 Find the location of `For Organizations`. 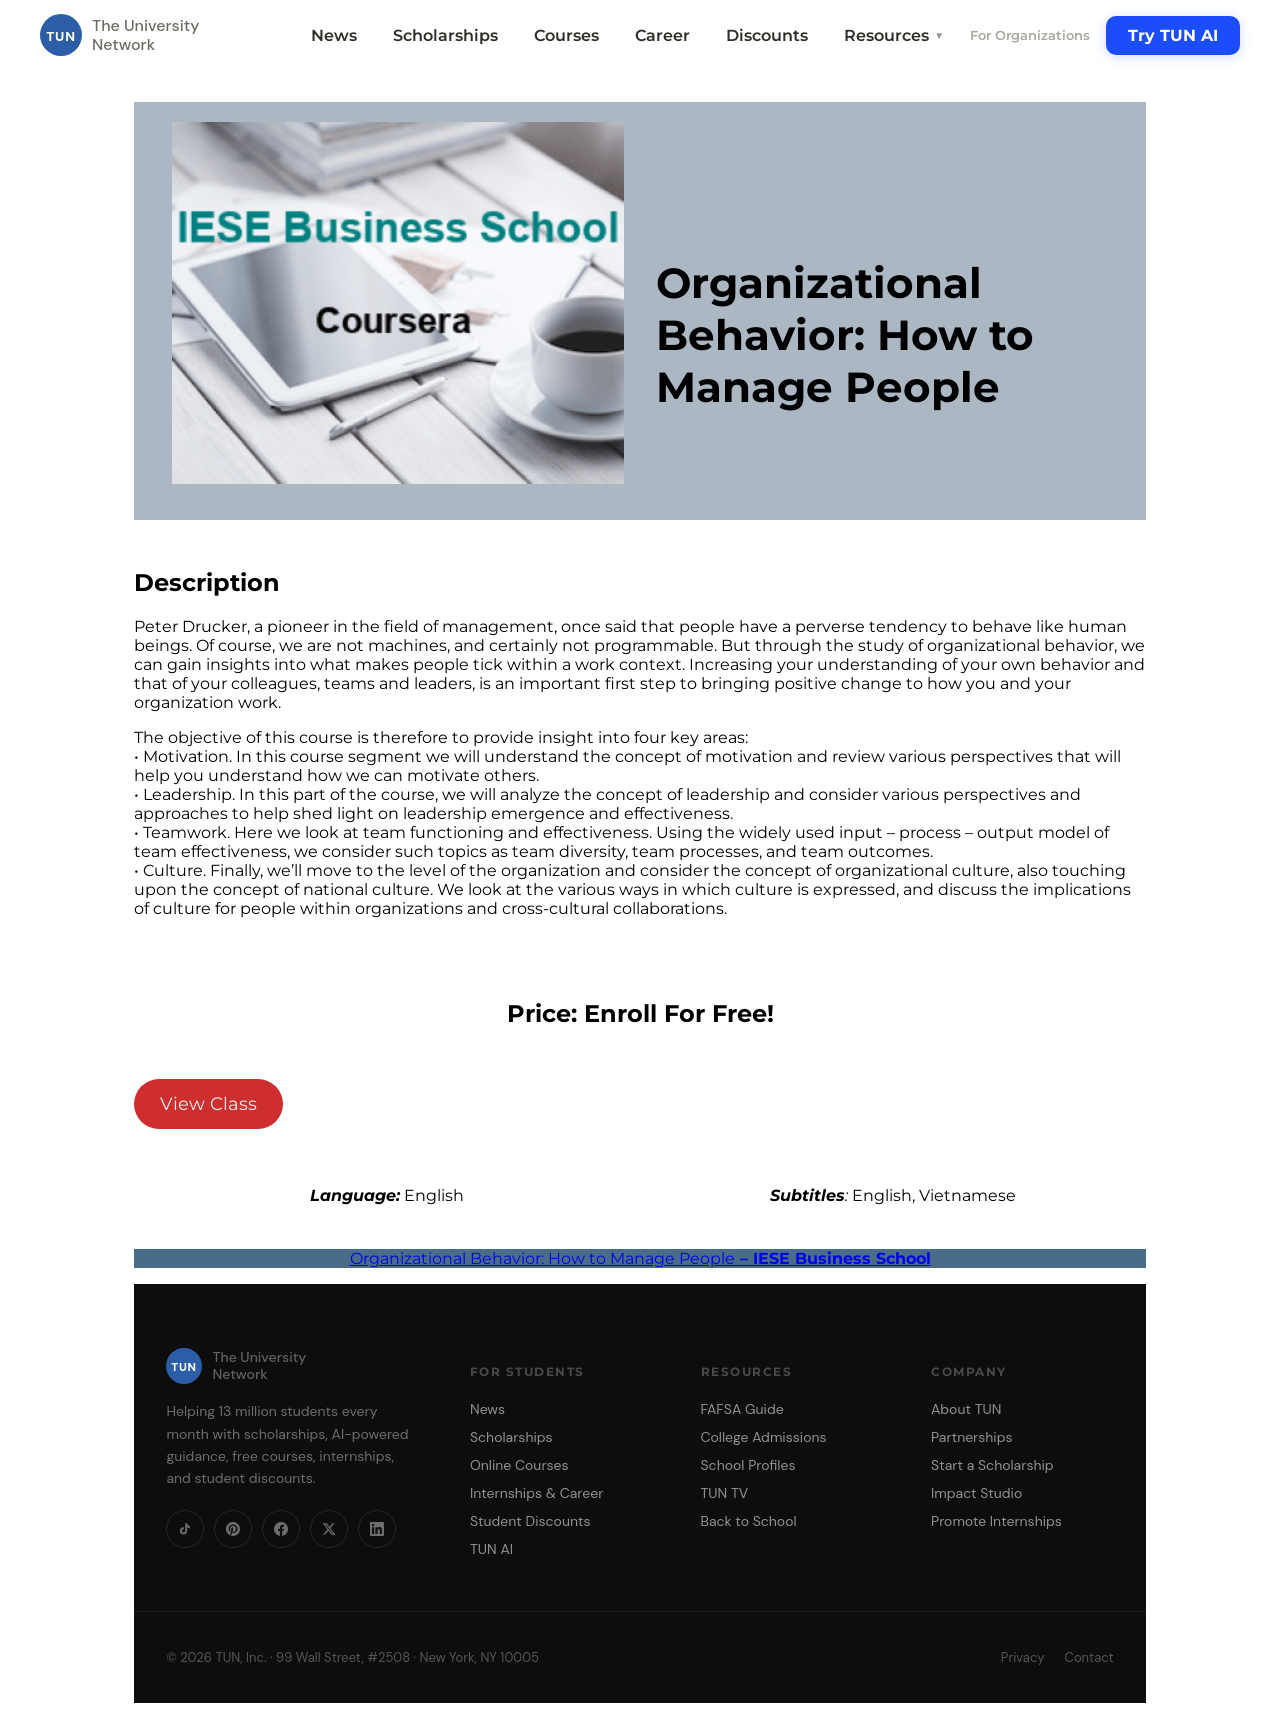

For Organizations is located at coordinates (1030, 35).